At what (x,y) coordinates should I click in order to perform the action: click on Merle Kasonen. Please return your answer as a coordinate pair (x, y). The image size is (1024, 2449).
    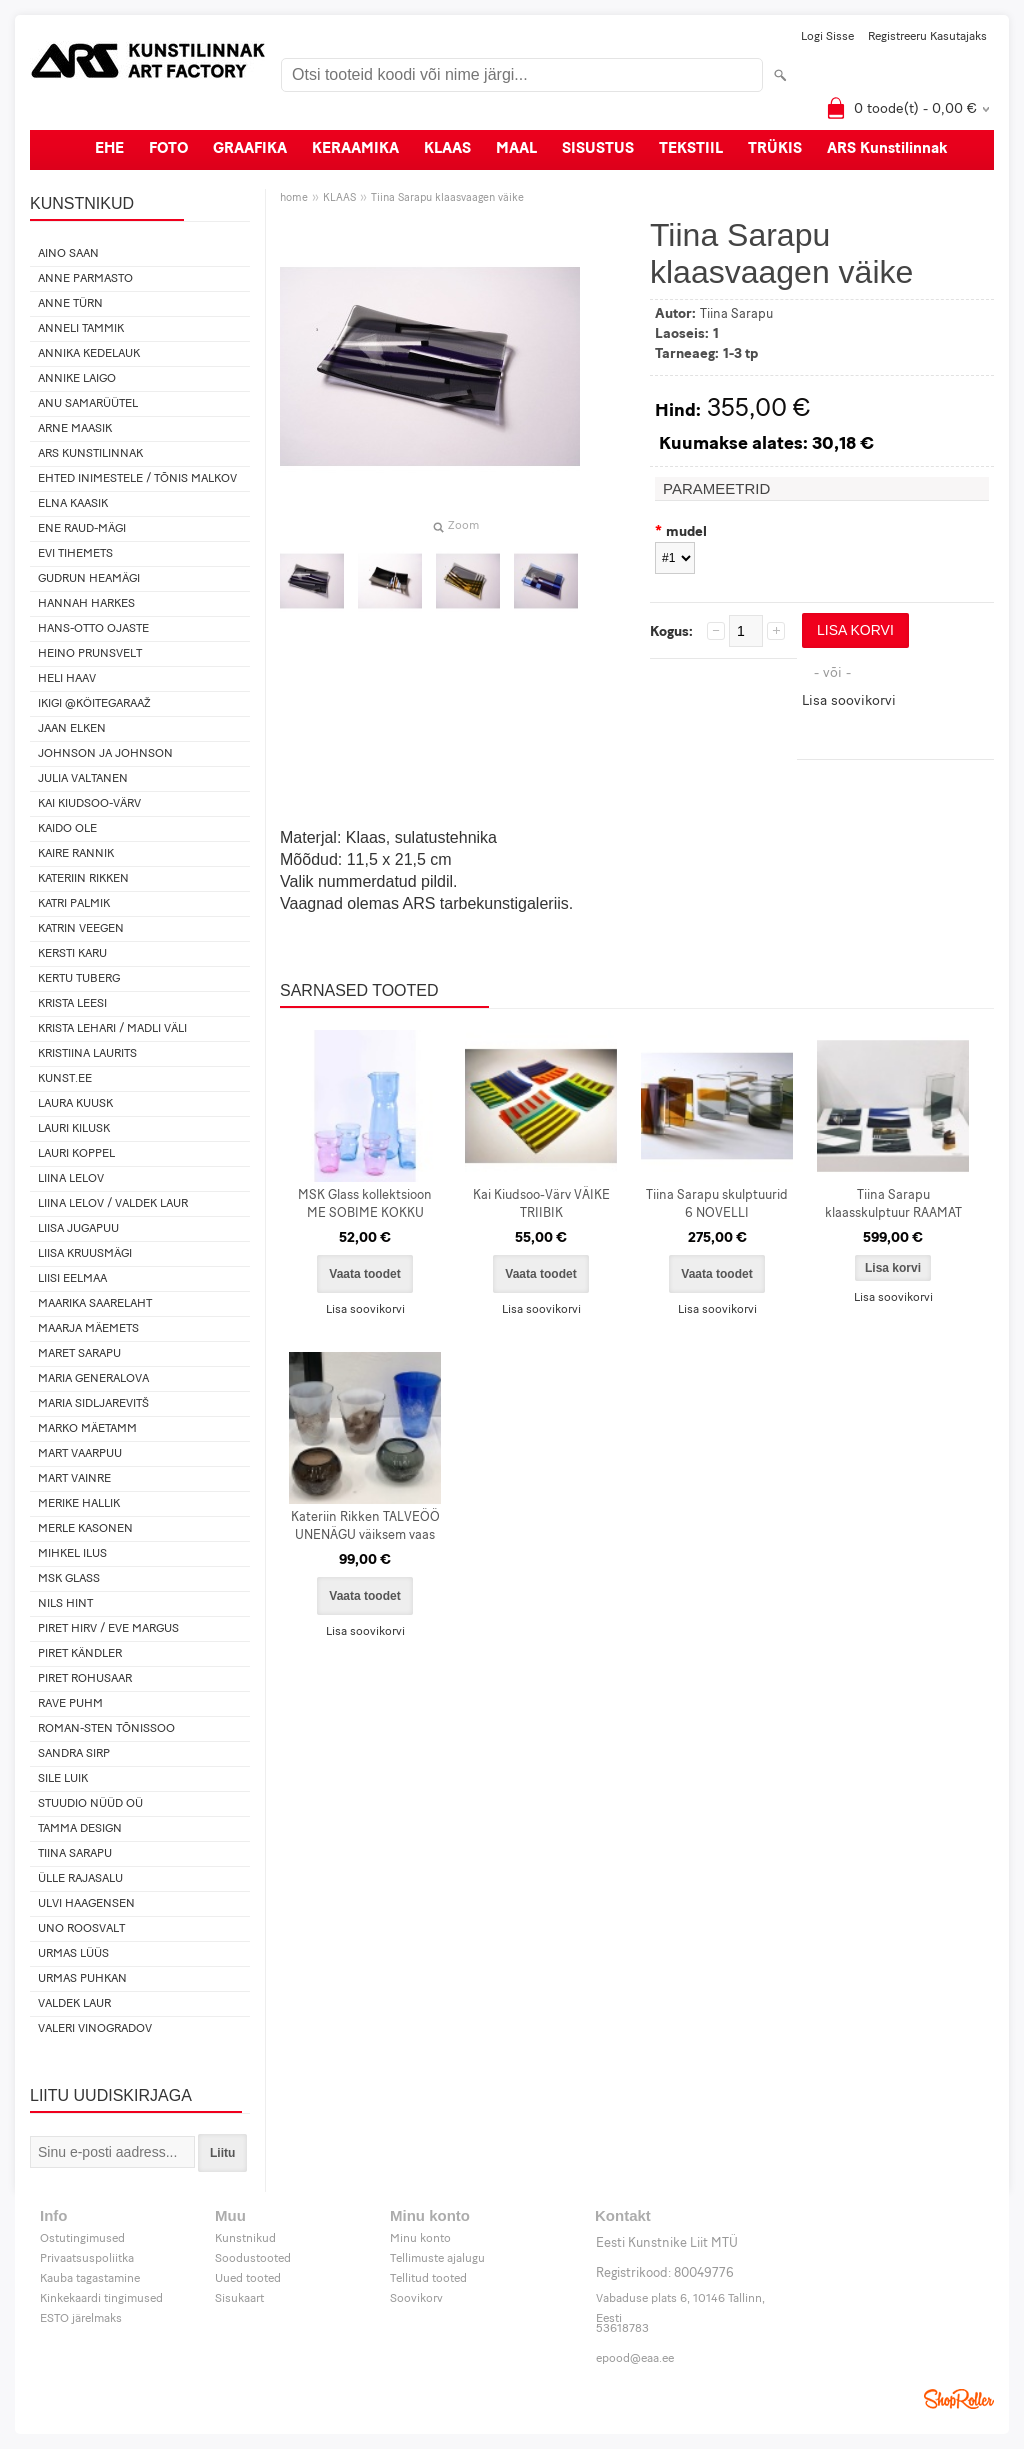
    Looking at the image, I should click on (85, 1529).